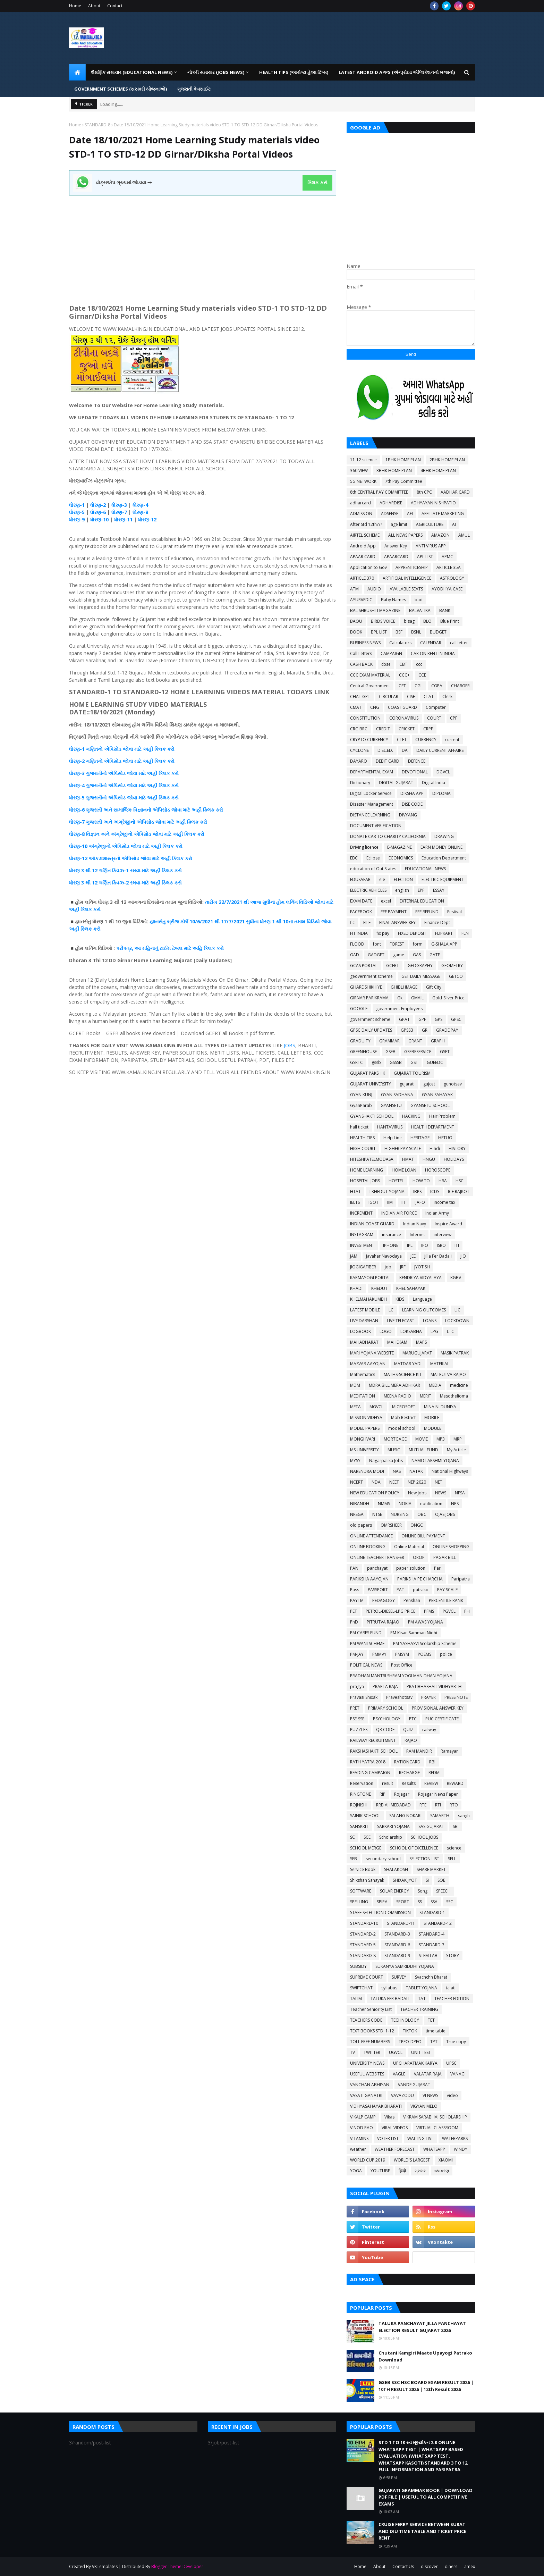  Describe the element at coordinates (456, 1019) in the screenshot. I see `GPSC` at that location.